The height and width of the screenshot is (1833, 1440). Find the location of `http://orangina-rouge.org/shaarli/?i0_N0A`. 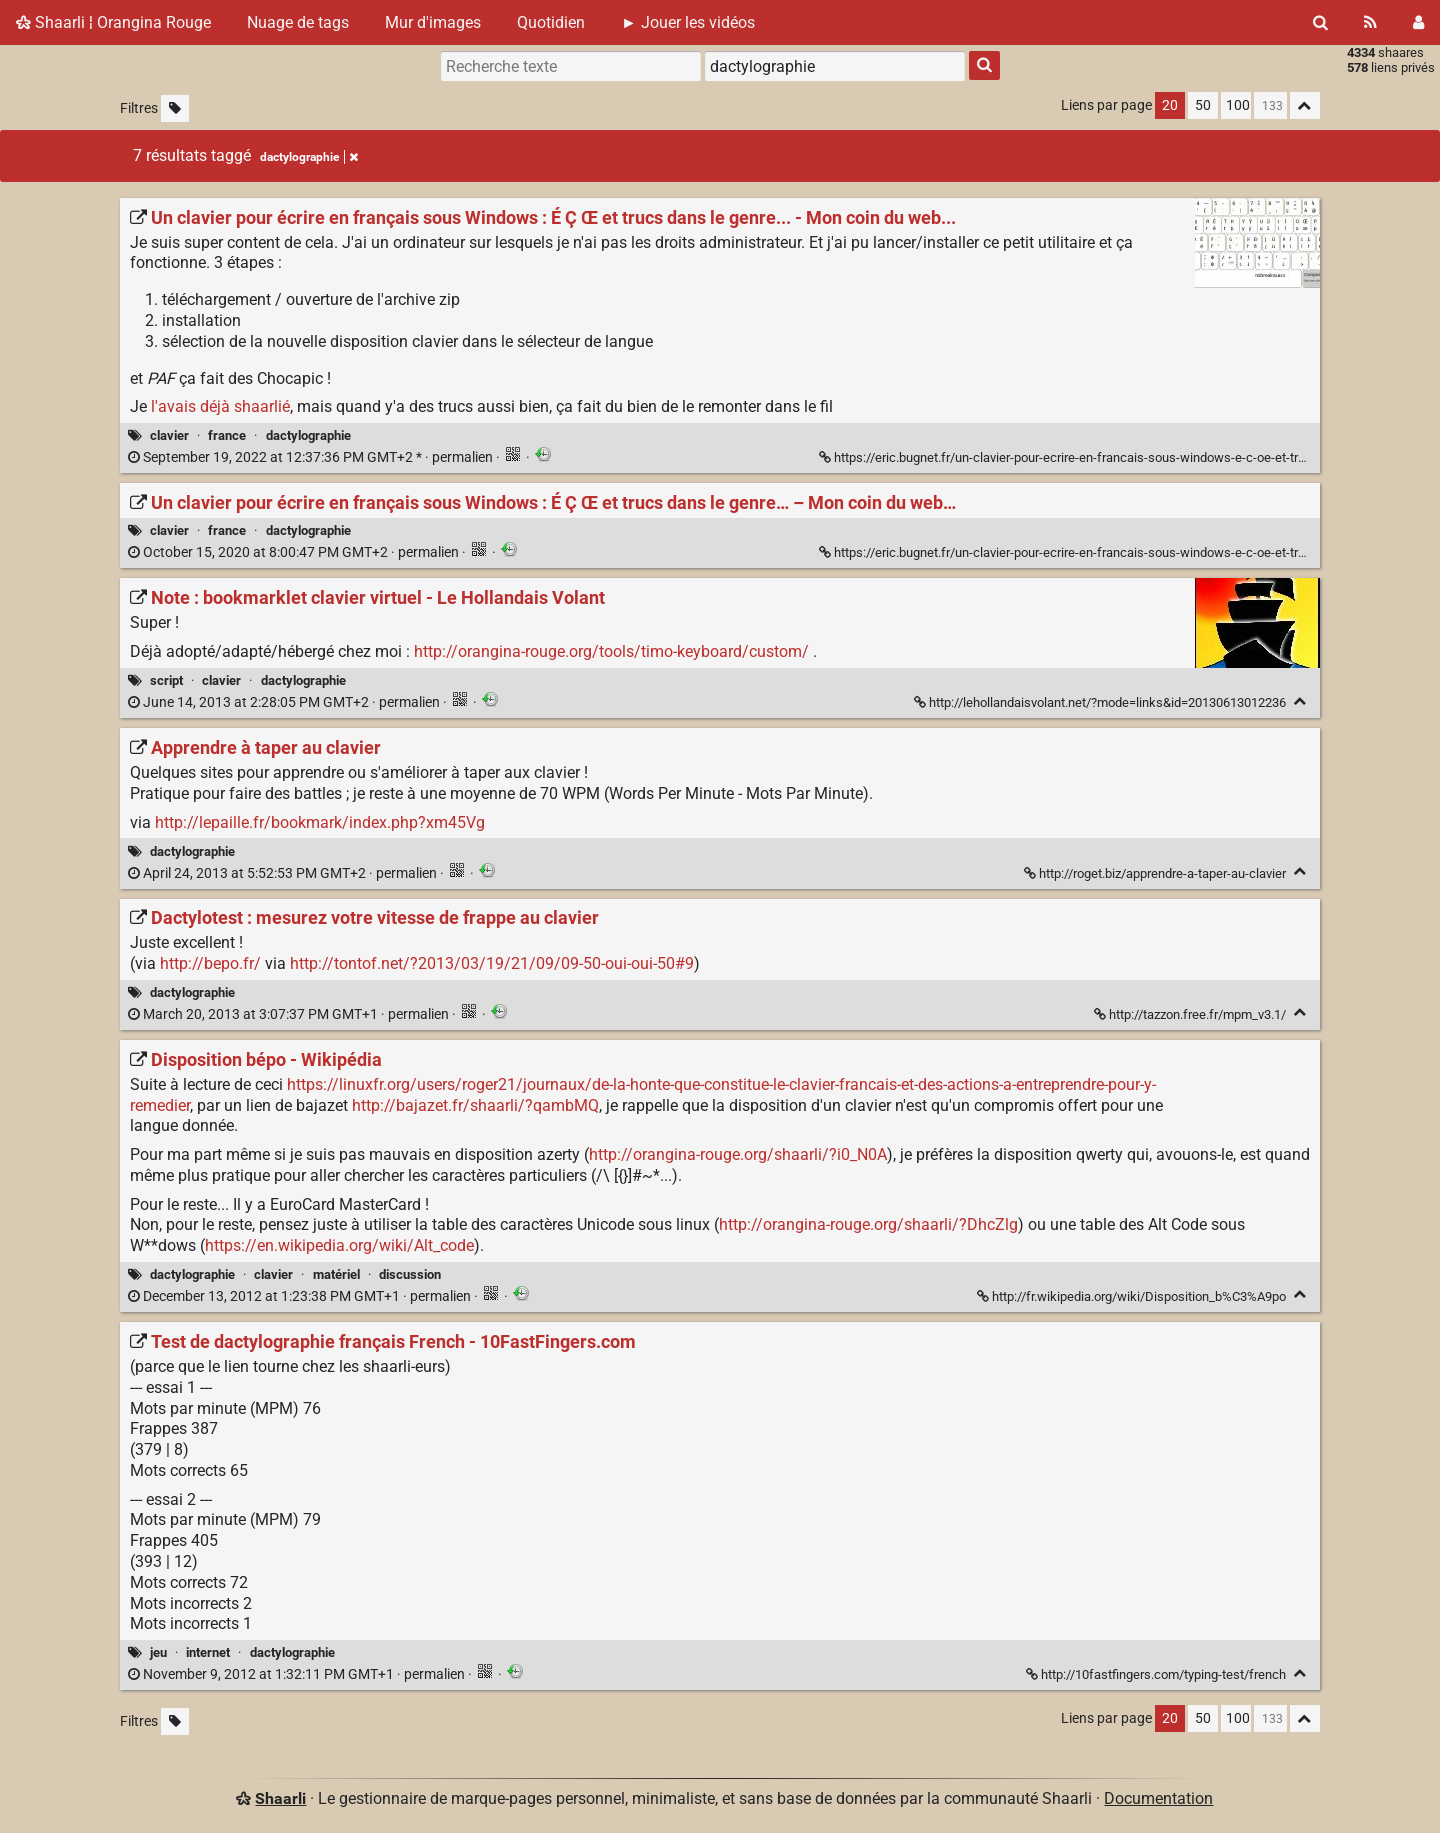

http://orangina-rouge.org/shaarli/?i0_N0A is located at coordinates (738, 1154).